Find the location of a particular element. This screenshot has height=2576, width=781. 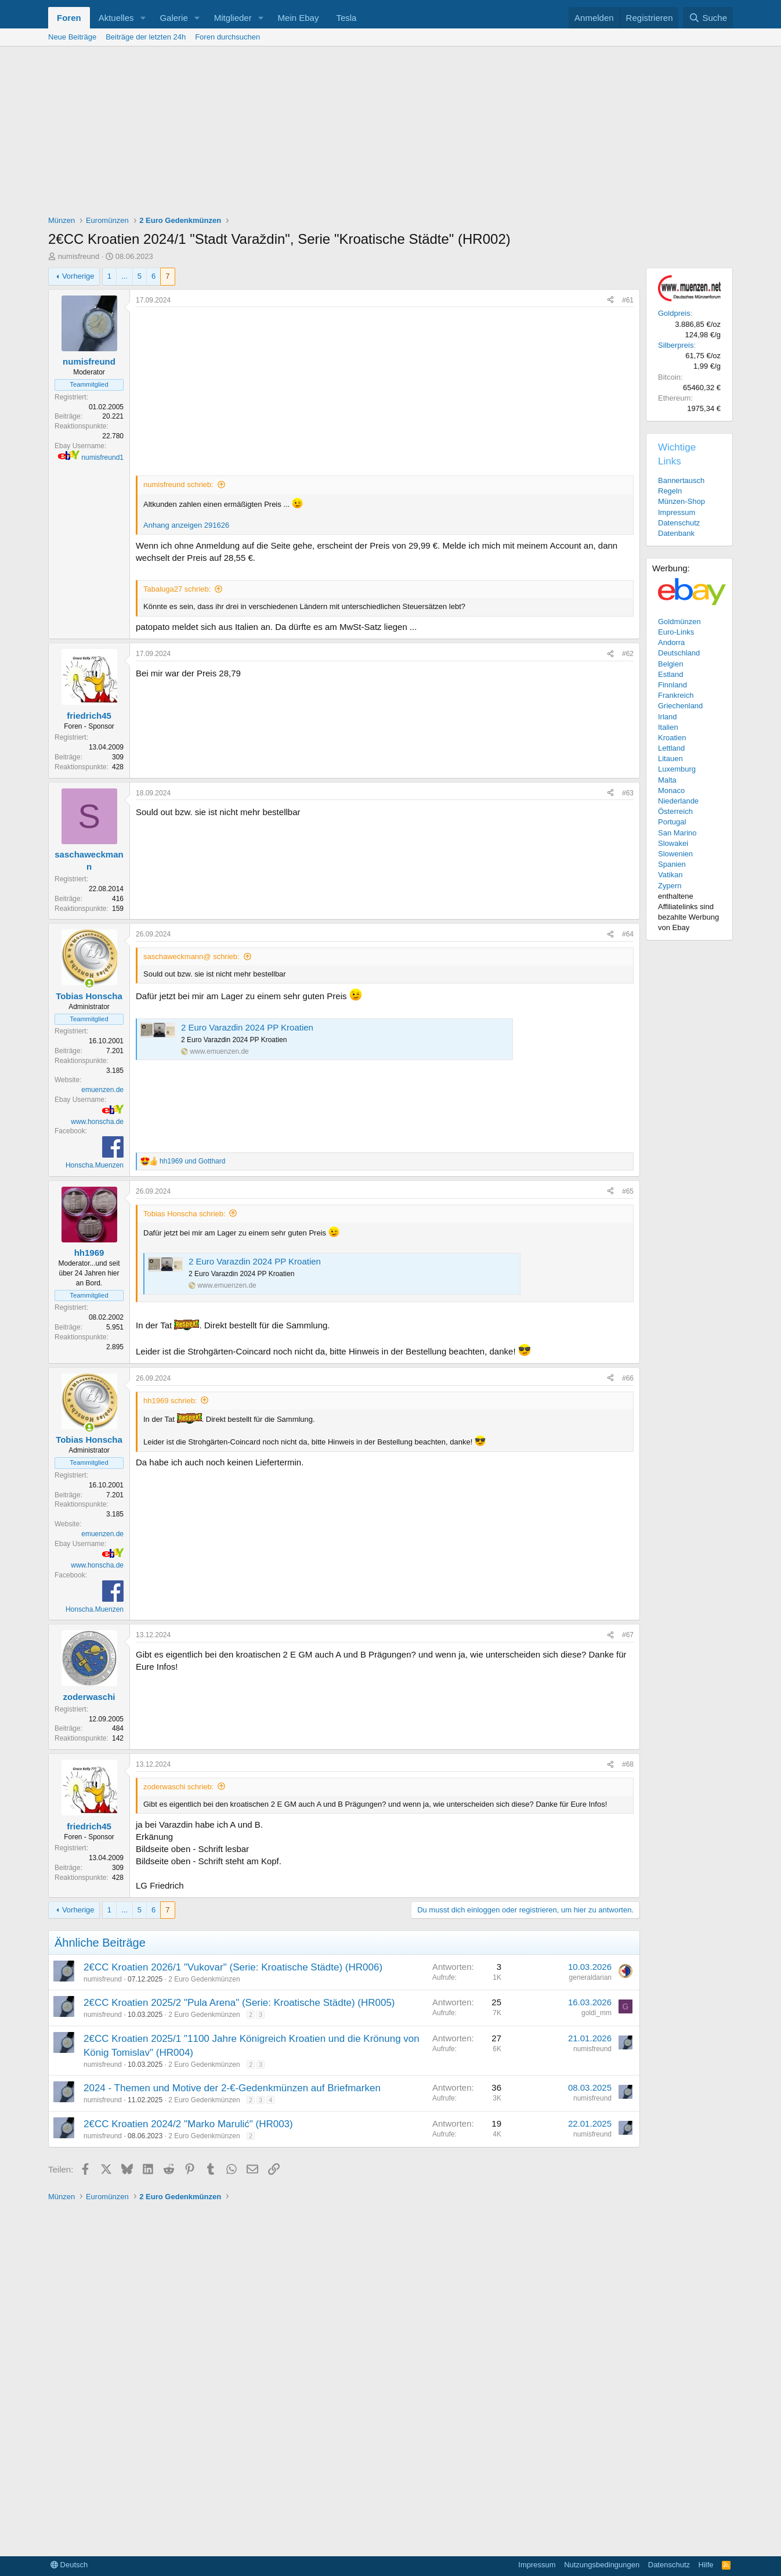

Niederlande is located at coordinates (678, 801).